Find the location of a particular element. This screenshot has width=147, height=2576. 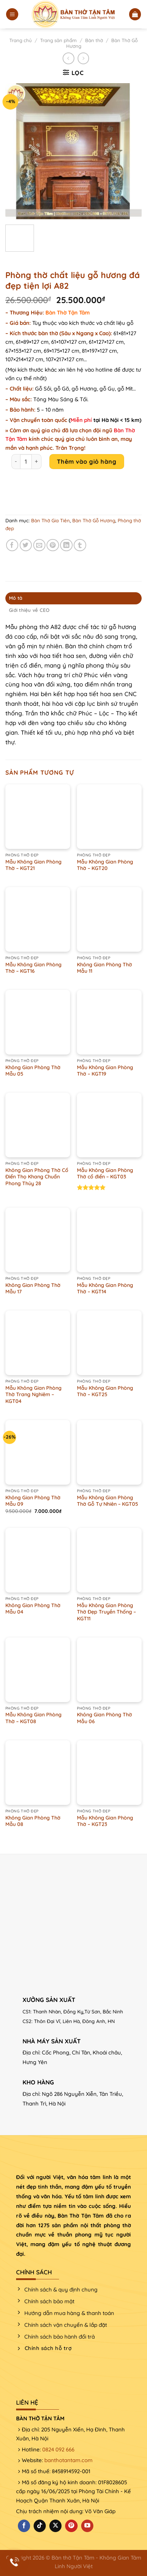

Mẫu Không Gian Phòng Thờ – KGT14 is located at coordinates (105, 1288).